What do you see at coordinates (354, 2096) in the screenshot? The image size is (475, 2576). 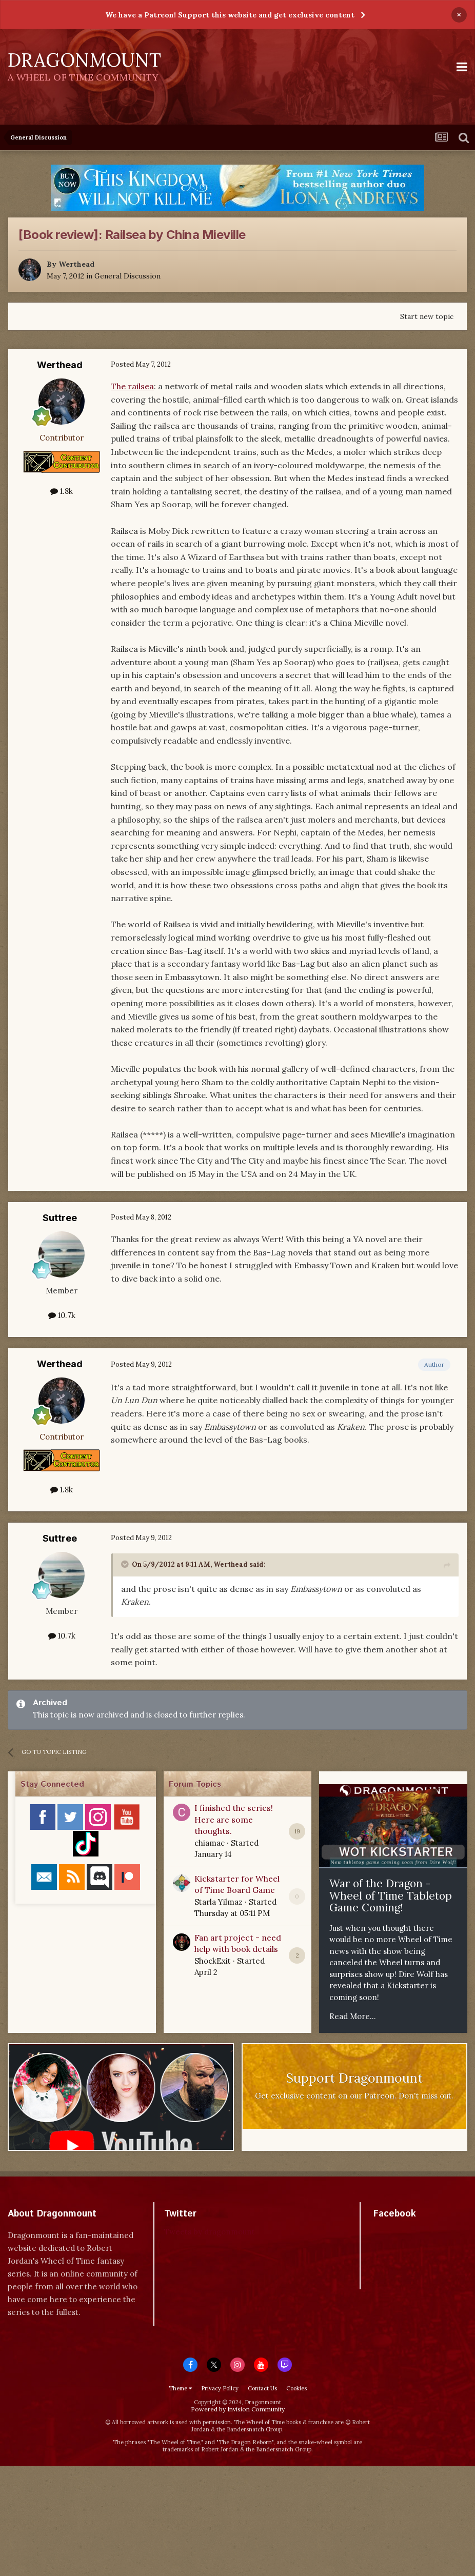 I see `Get exclusive content on our Patreon. Don't miss out.` at bounding box center [354, 2096].